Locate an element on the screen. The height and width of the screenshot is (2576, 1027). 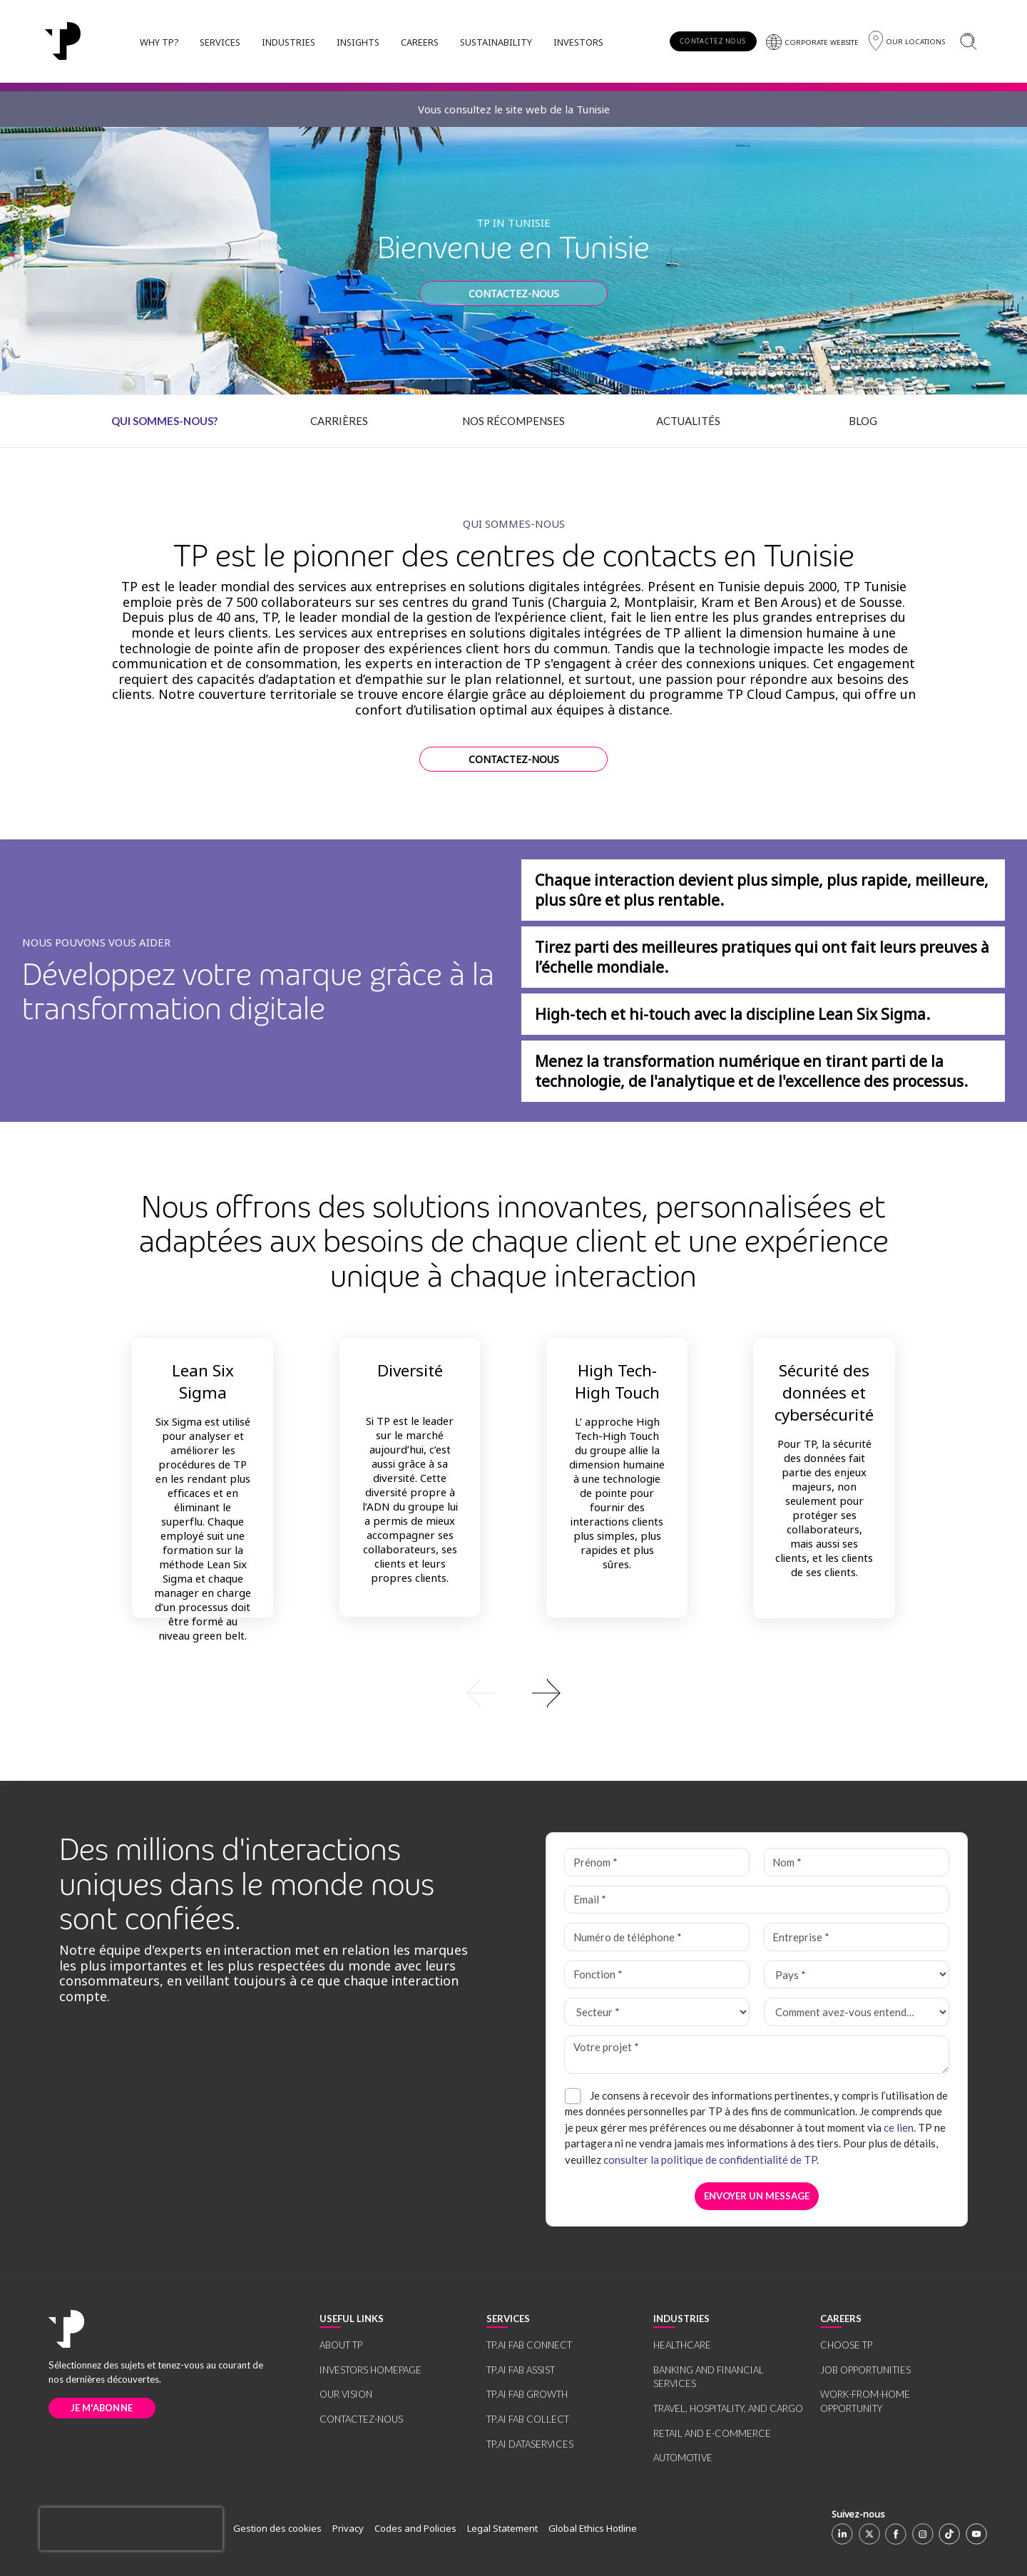
consulter la politique de confidentialité de TP is located at coordinates (710, 2159).